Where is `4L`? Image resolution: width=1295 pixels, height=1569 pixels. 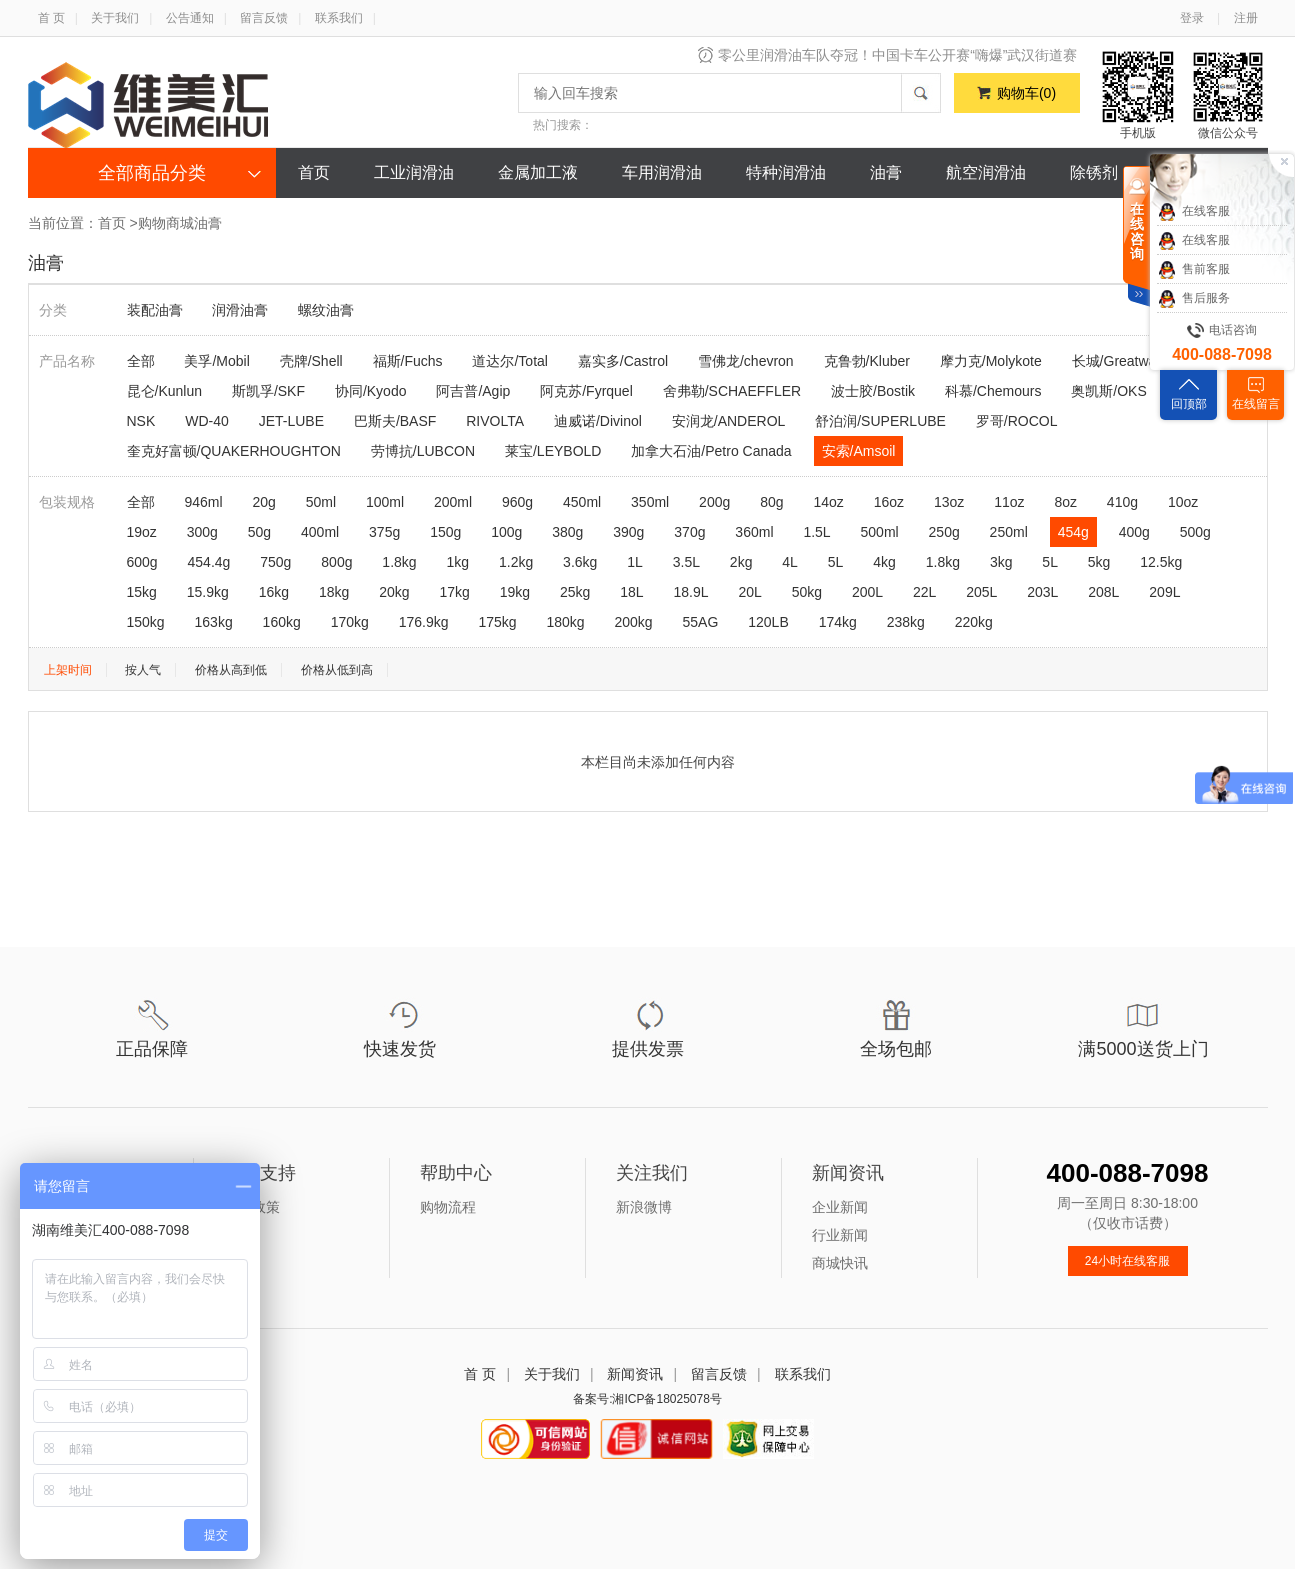
4L is located at coordinates (790, 562).